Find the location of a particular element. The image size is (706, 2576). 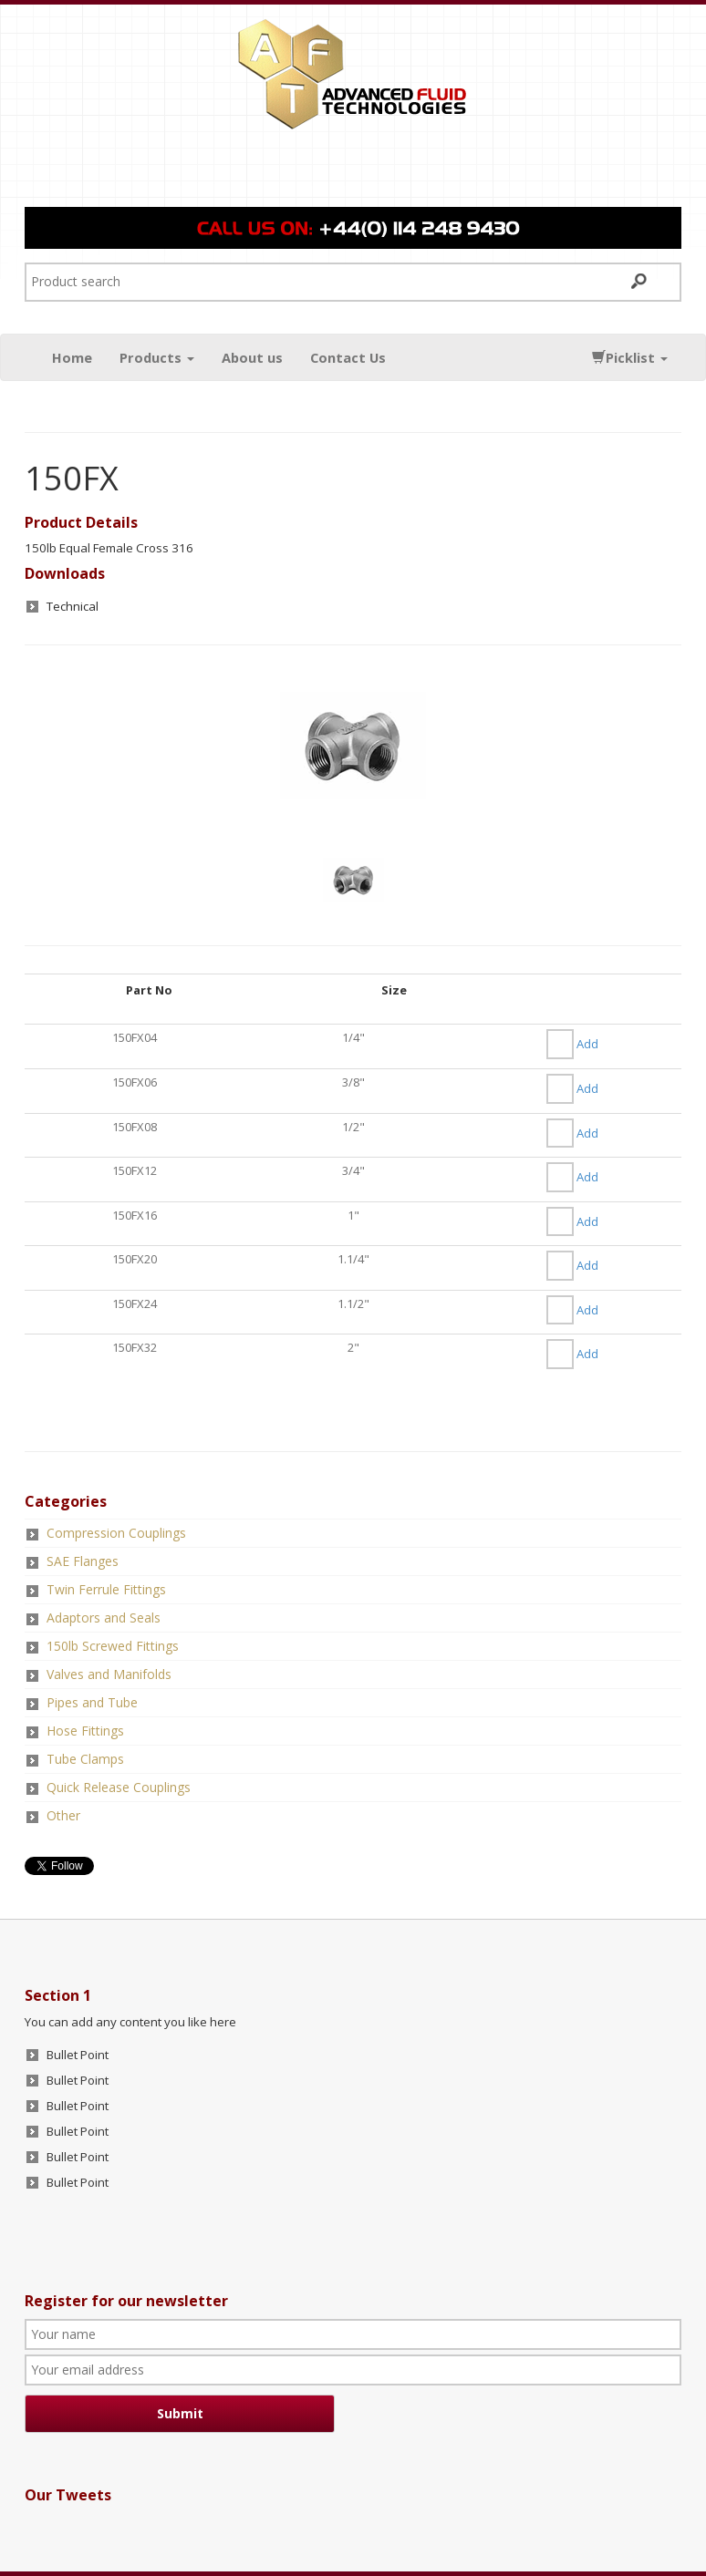

Valves and Manifolds is located at coordinates (109, 1674).